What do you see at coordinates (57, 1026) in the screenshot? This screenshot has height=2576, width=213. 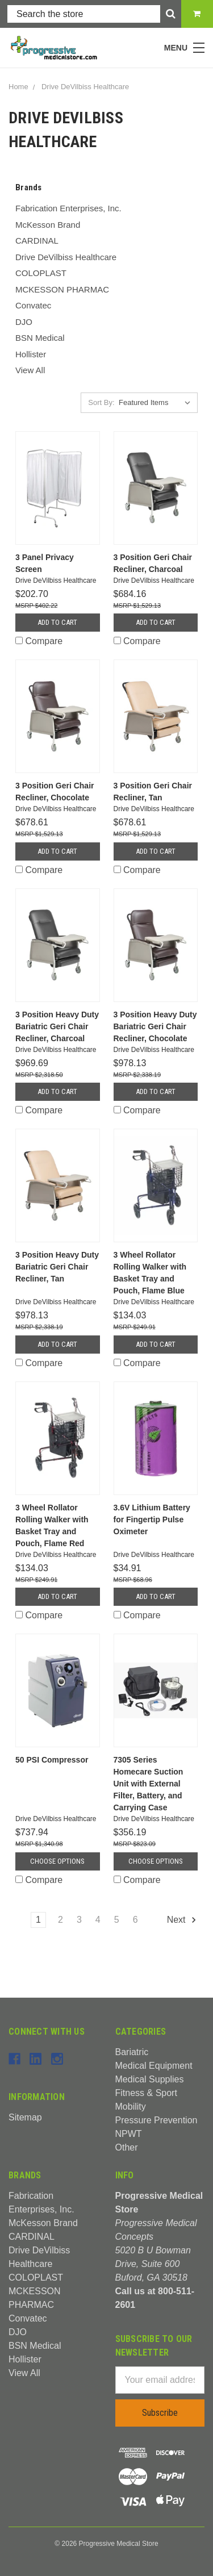 I see `3 Position Heavy Duty Bariatric Geri Chair Recliner, Charcoal` at bounding box center [57, 1026].